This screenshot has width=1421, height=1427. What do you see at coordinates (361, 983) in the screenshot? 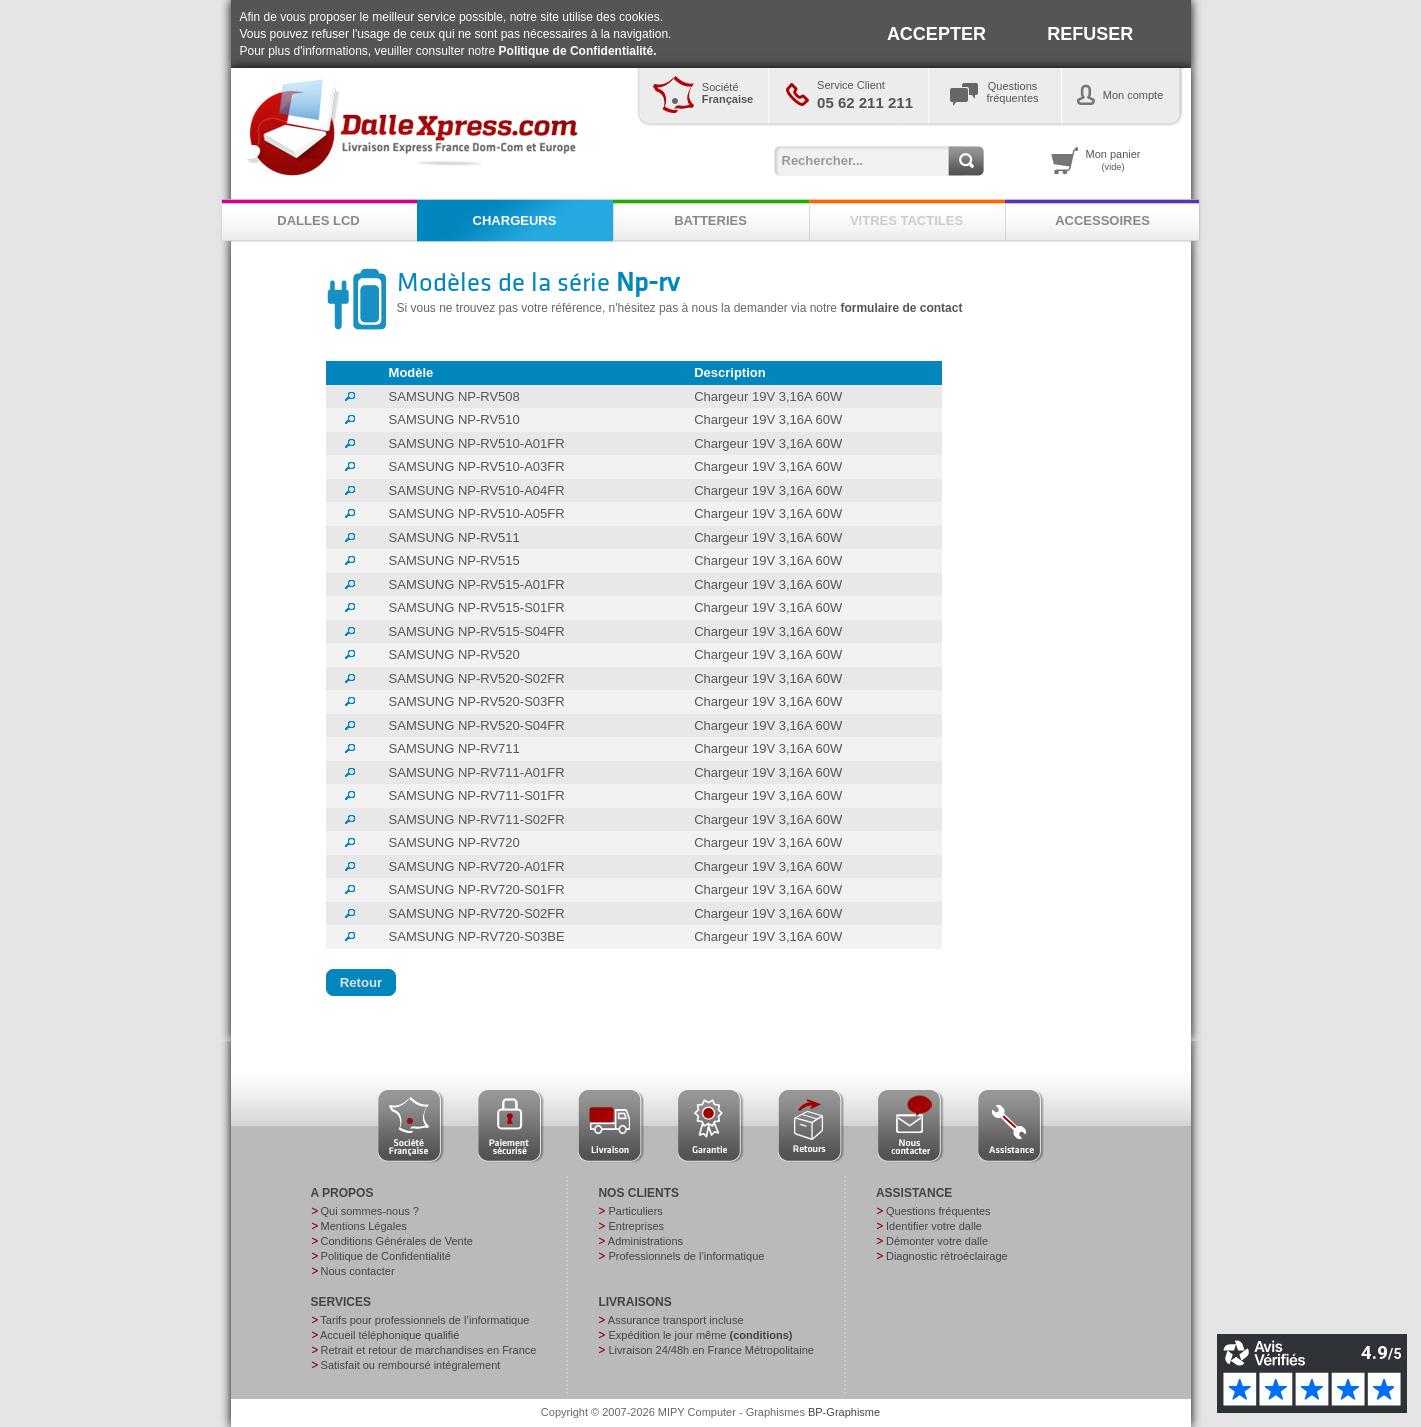
I see `[button]` at bounding box center [361, 983].